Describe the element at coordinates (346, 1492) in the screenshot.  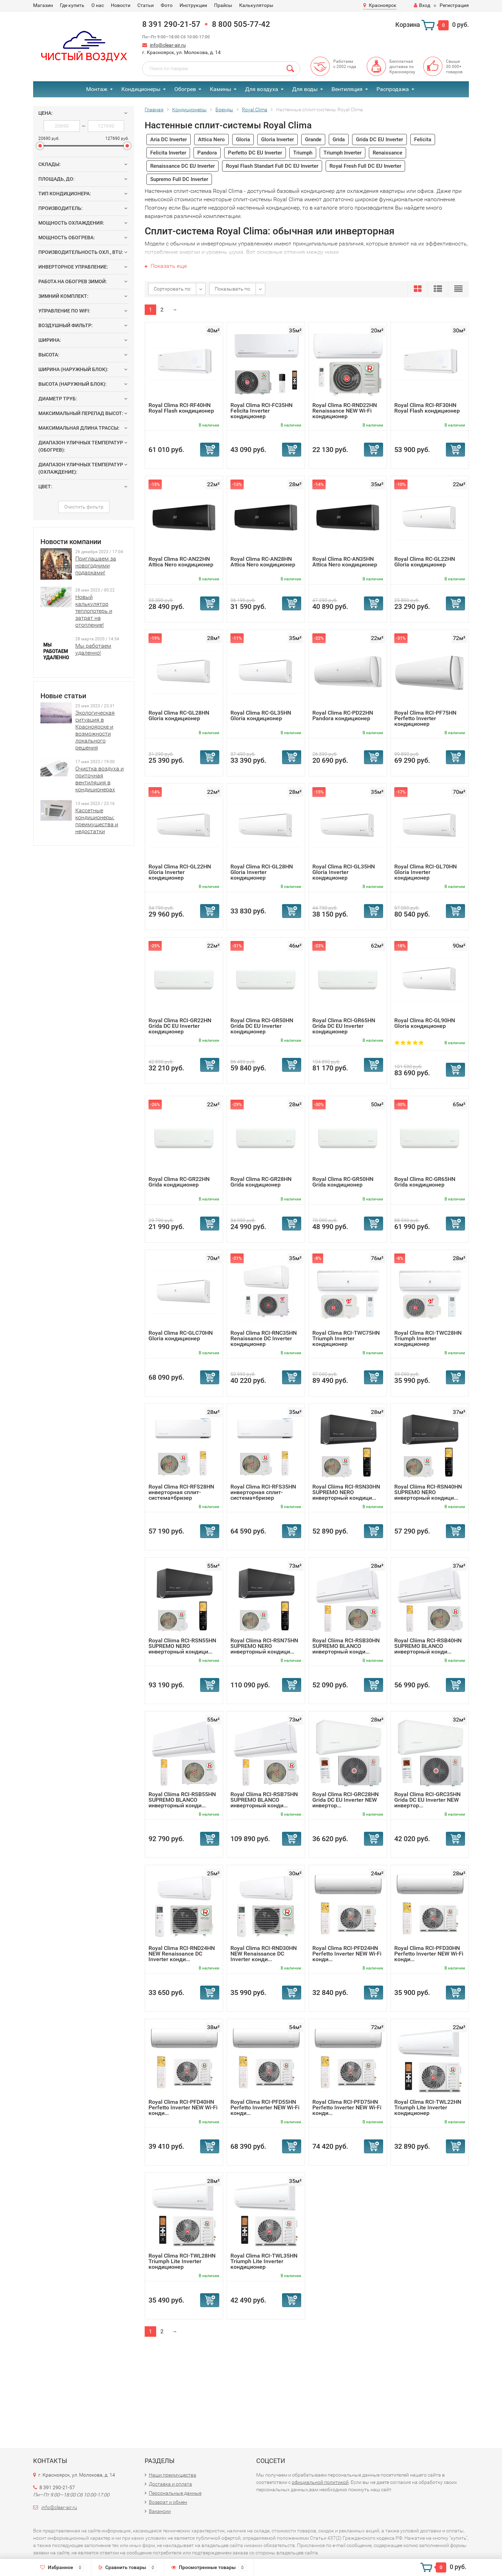
I see `Royal Cliima RCI-RSN30HN SUPREMO NERO инверторный кондици...` at that location.